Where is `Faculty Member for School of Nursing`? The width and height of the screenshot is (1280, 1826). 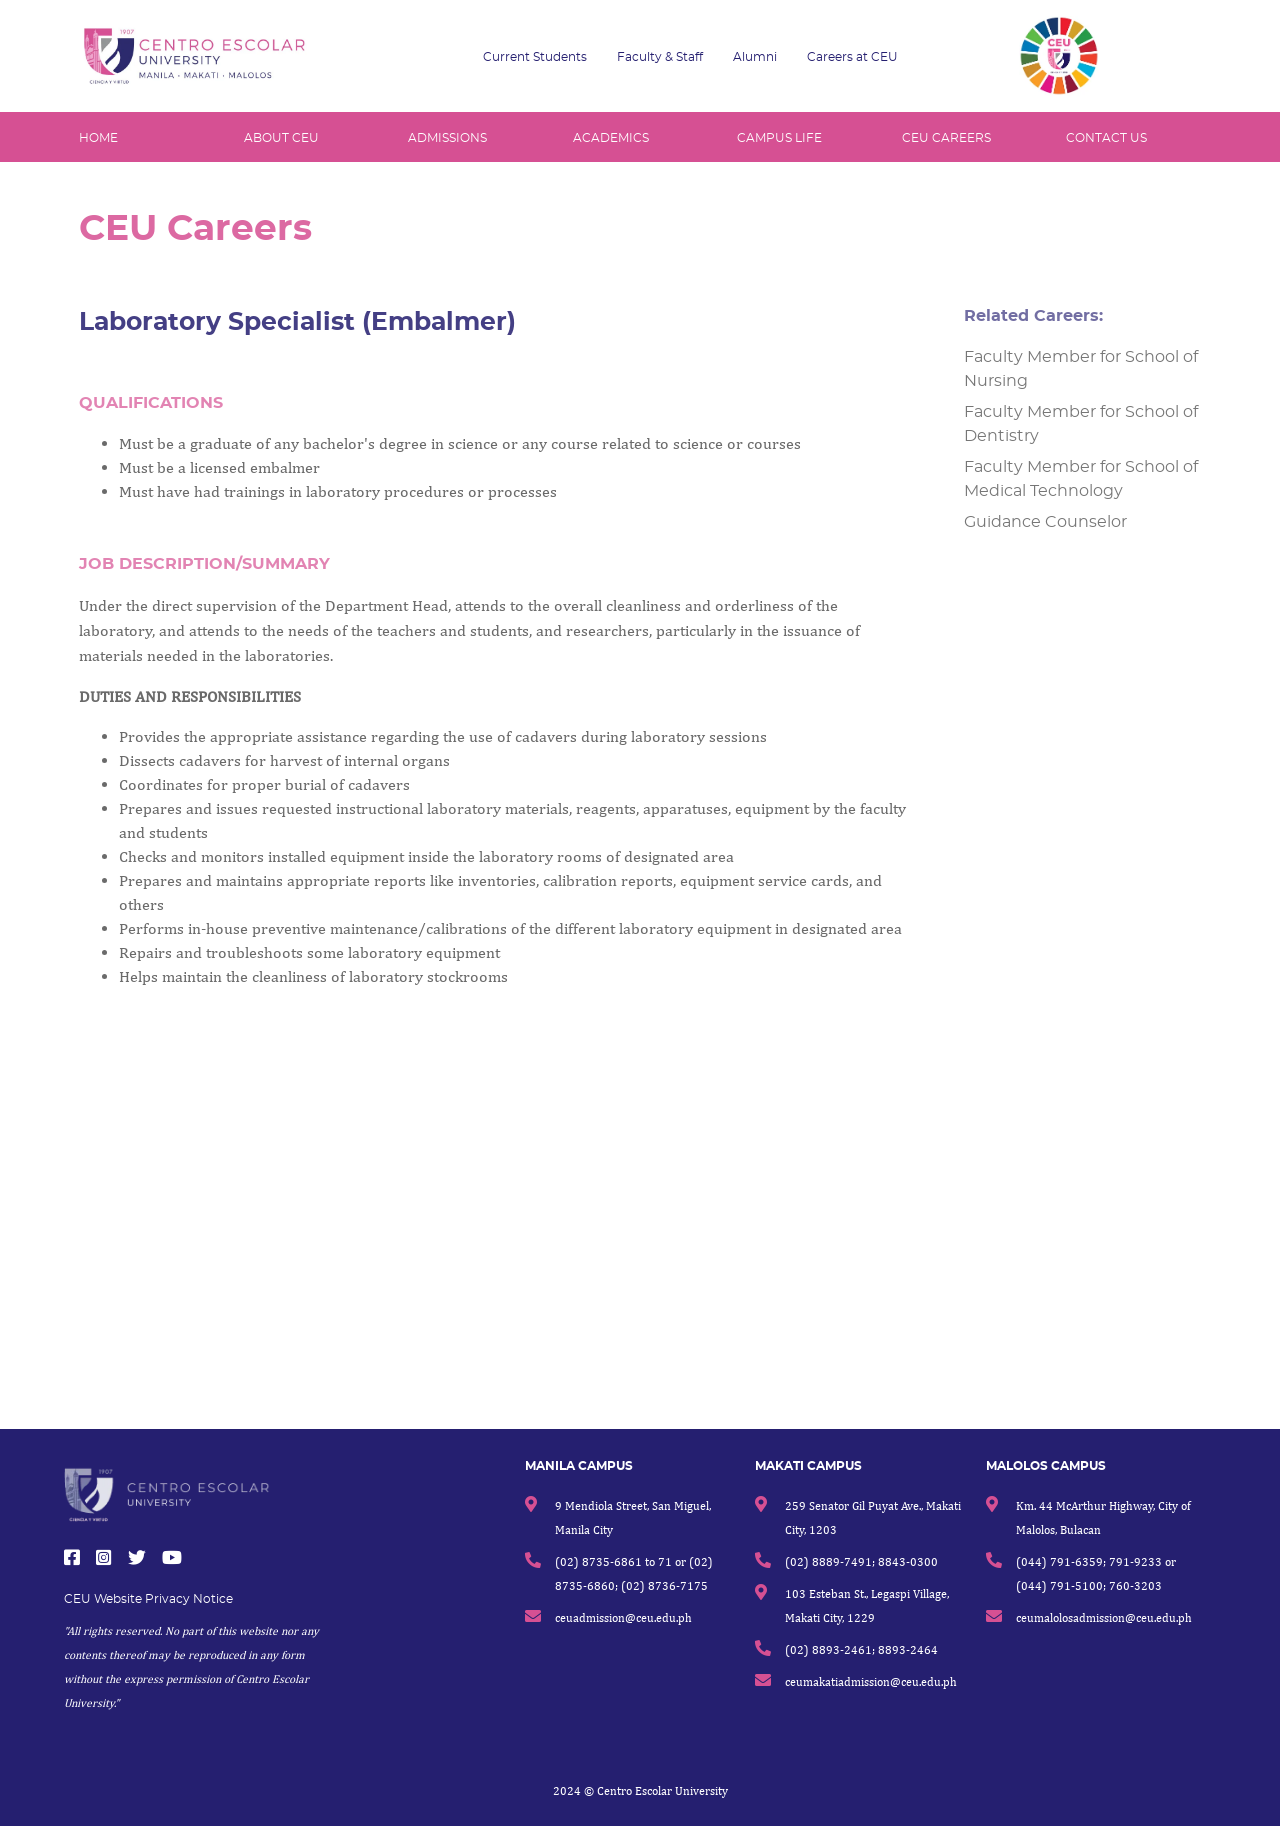 Faculty Member for School of Nursing is located at coordinates (1090, 369).